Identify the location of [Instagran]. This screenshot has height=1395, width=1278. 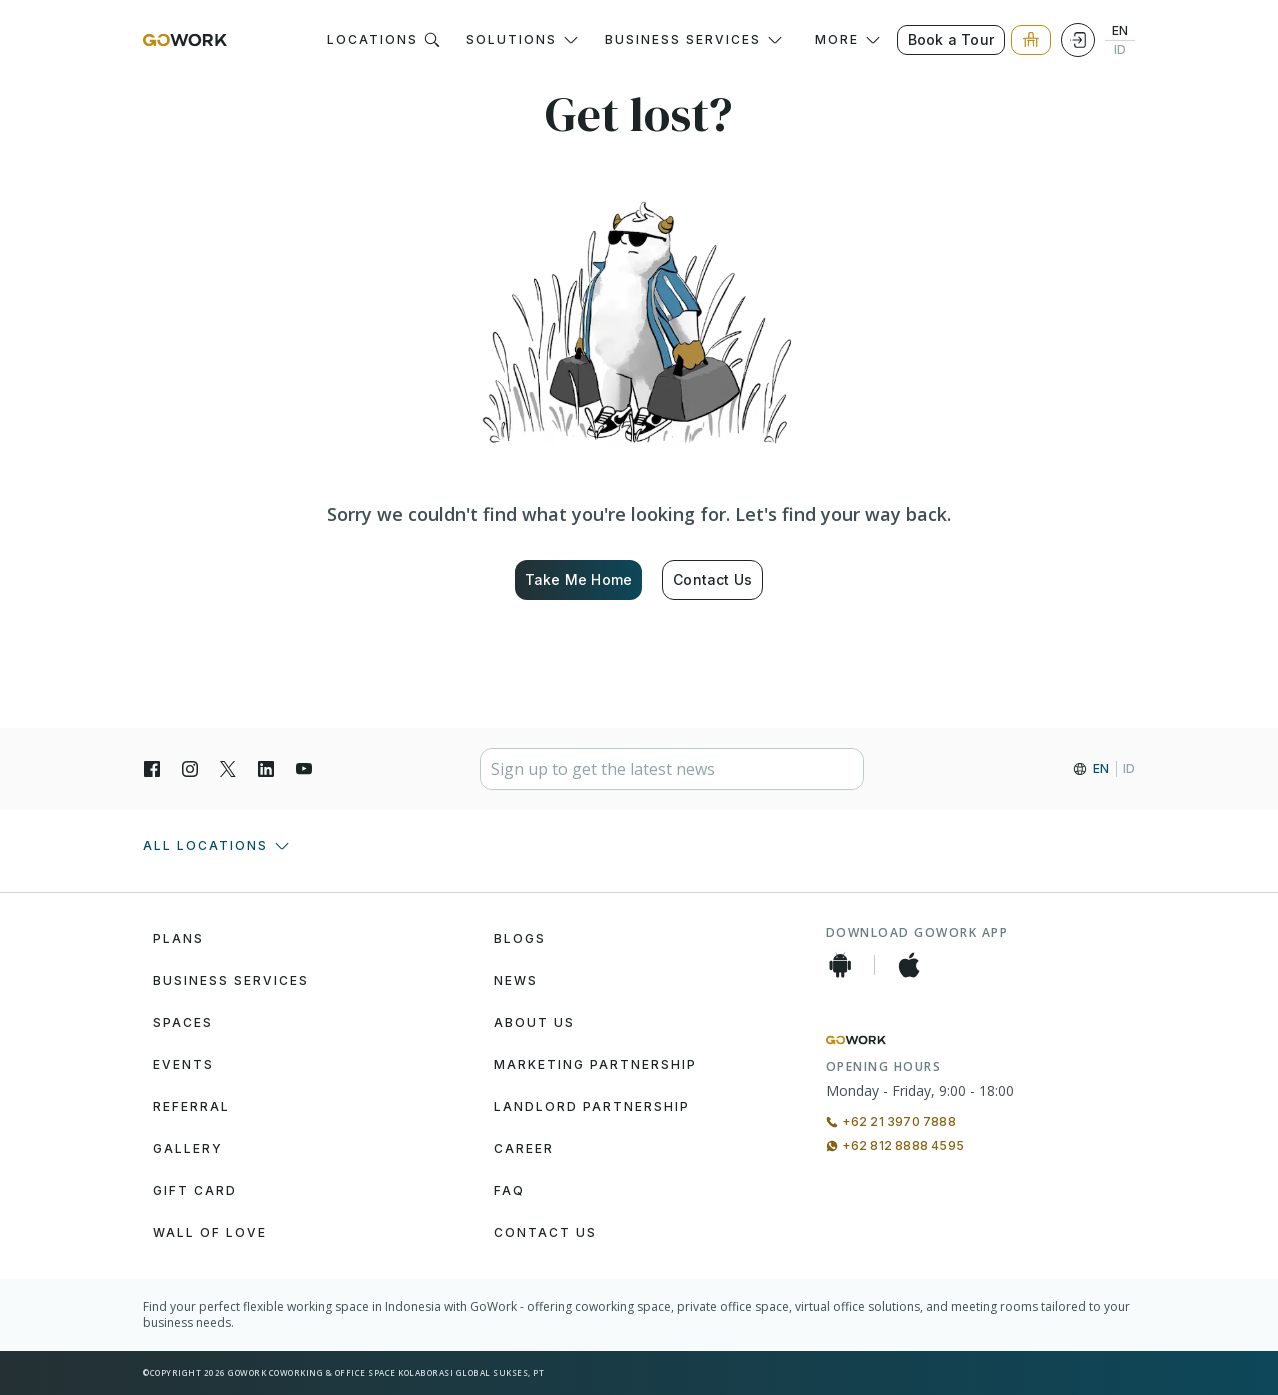
(190, 769).